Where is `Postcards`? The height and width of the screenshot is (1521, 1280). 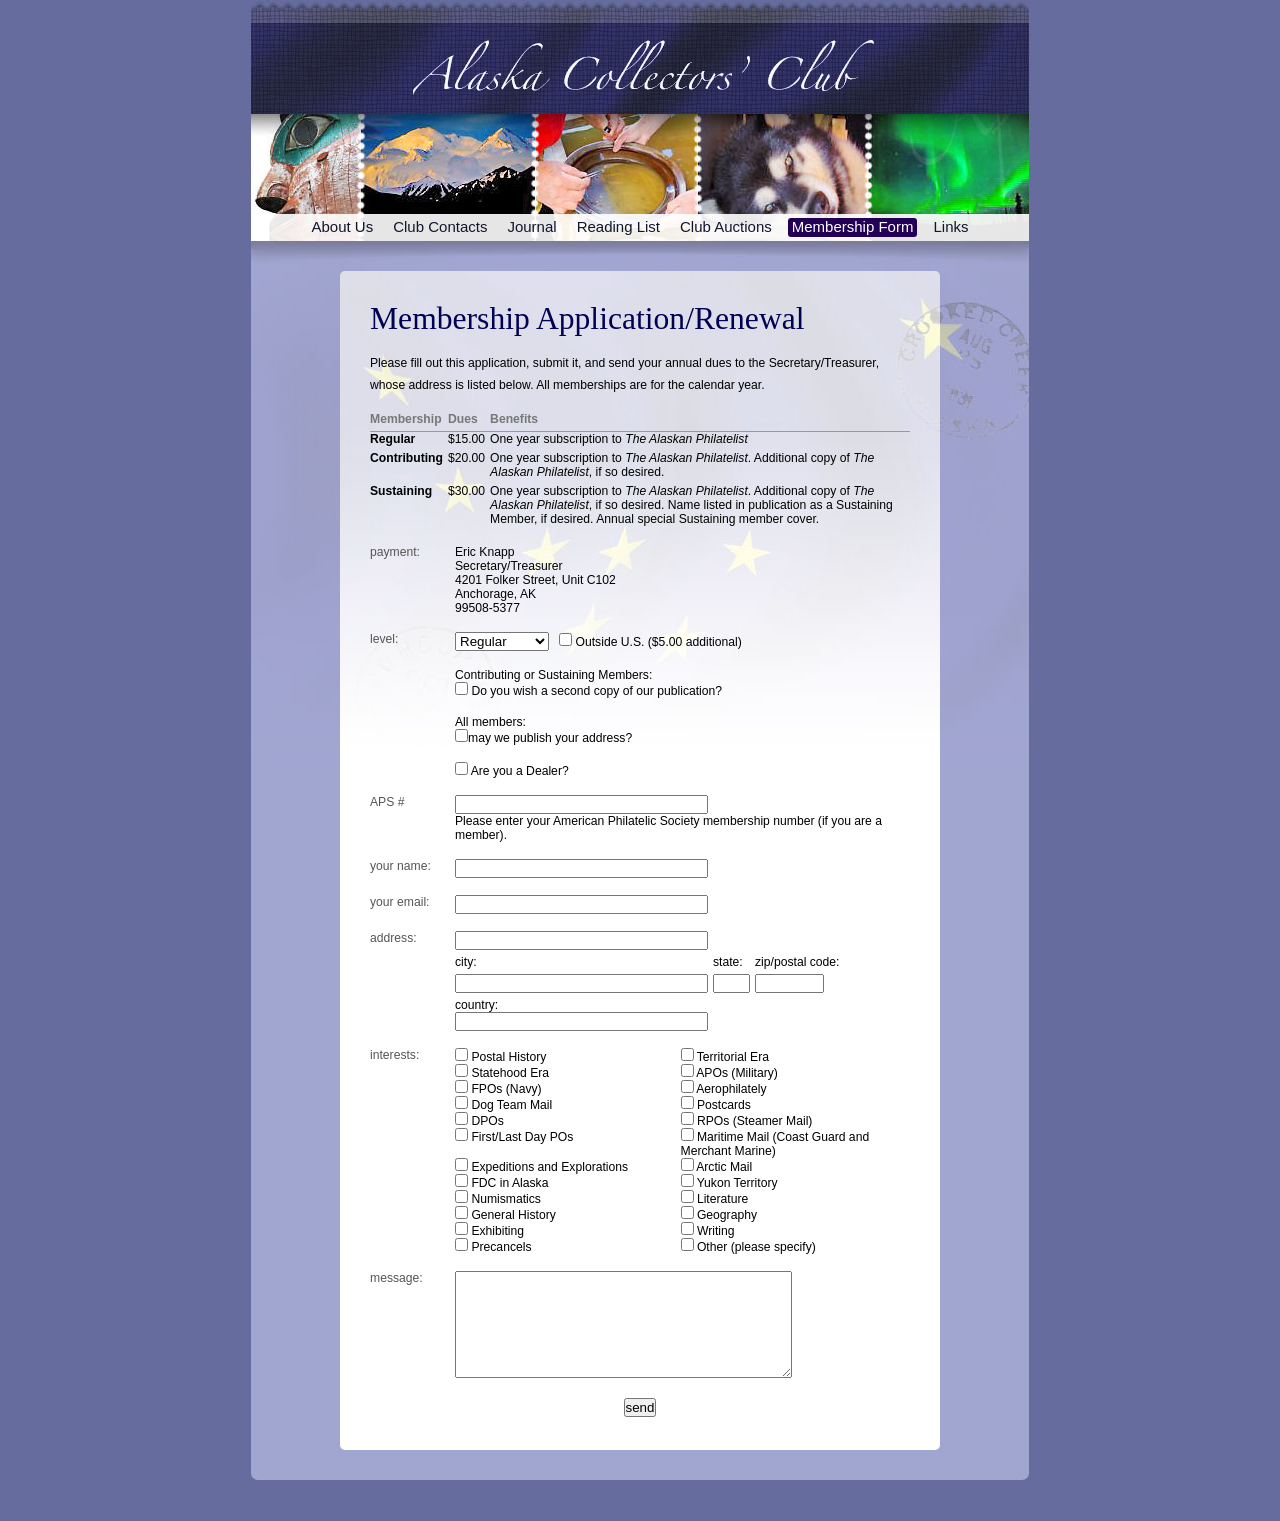
Postcards is located at coordinates (716, 1104).